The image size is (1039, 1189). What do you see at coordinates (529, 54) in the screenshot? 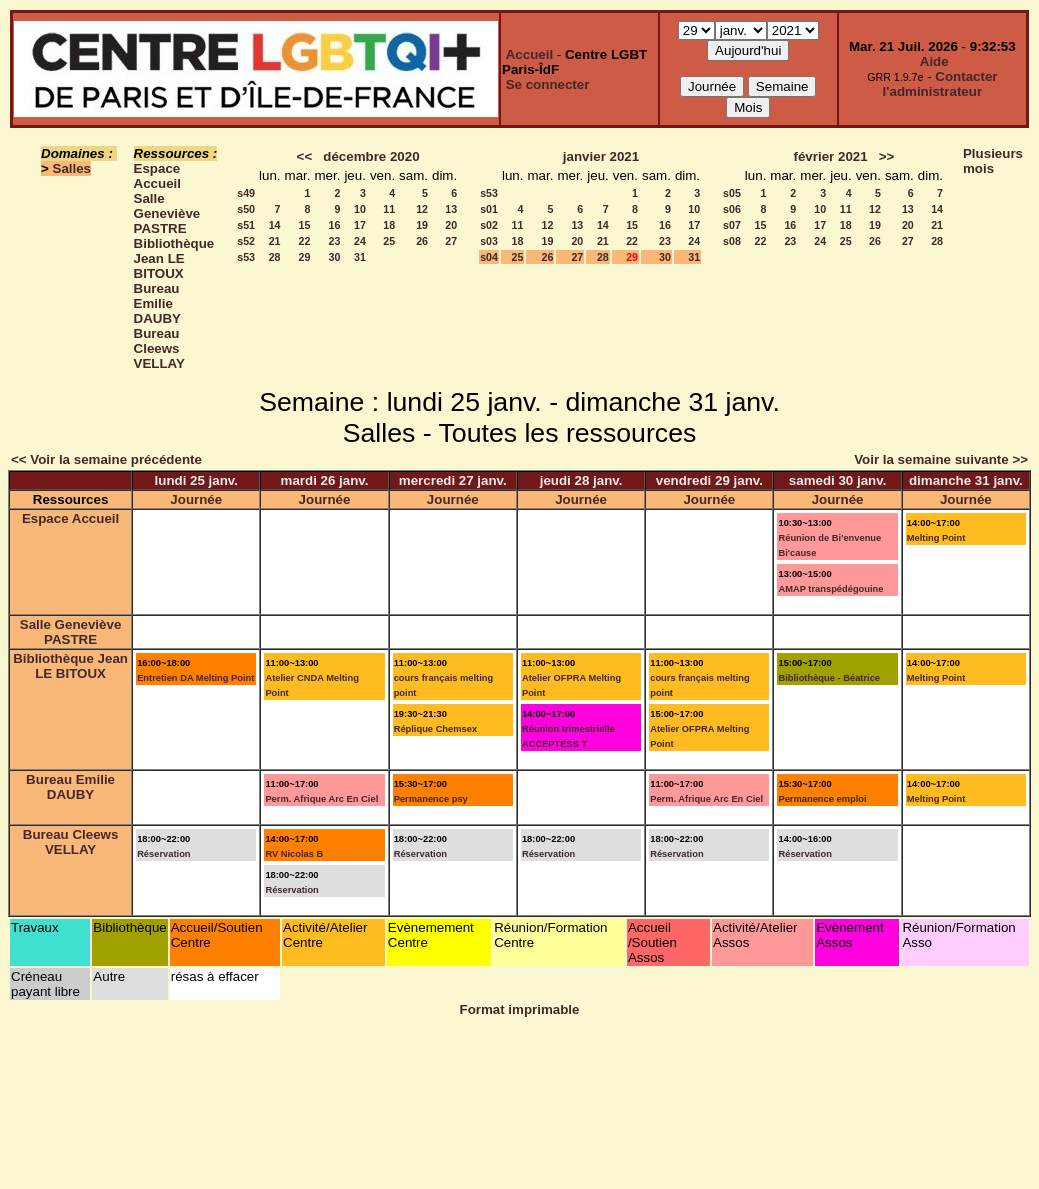
I see `Accueil` at bounding box center [529, 54].